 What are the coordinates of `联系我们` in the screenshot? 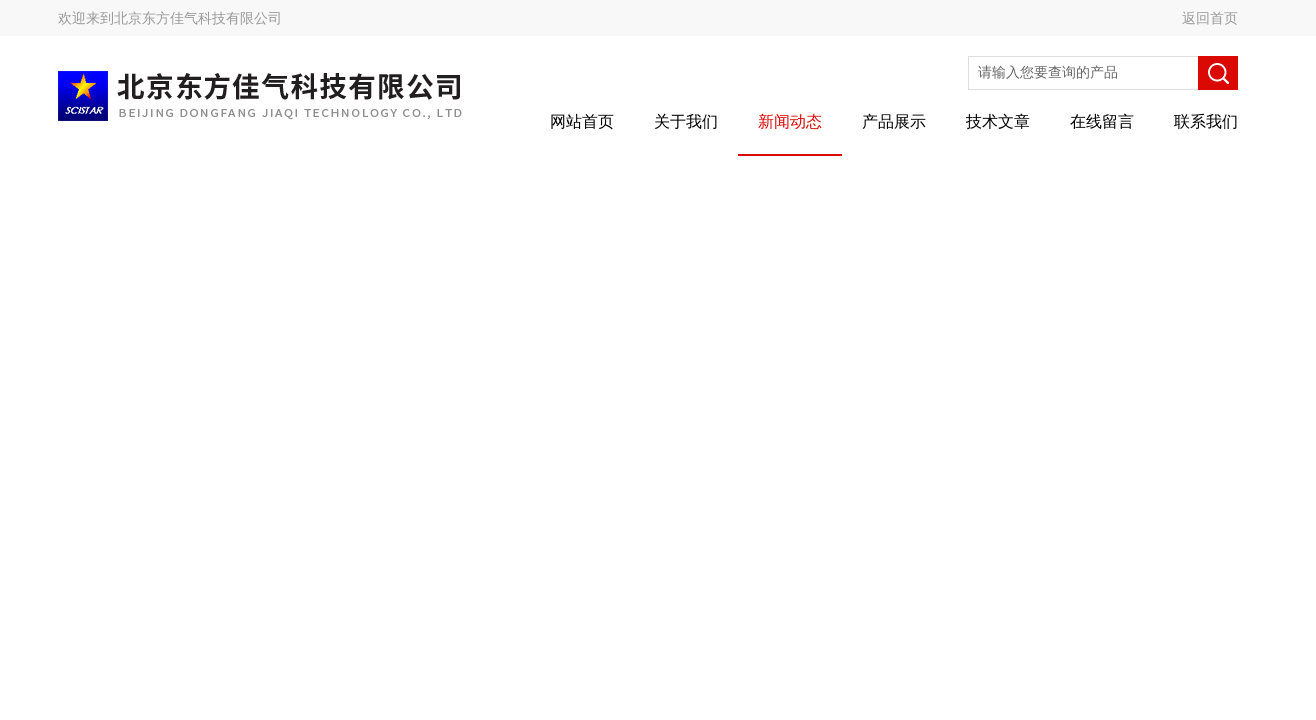 It's located at (1206, 121).